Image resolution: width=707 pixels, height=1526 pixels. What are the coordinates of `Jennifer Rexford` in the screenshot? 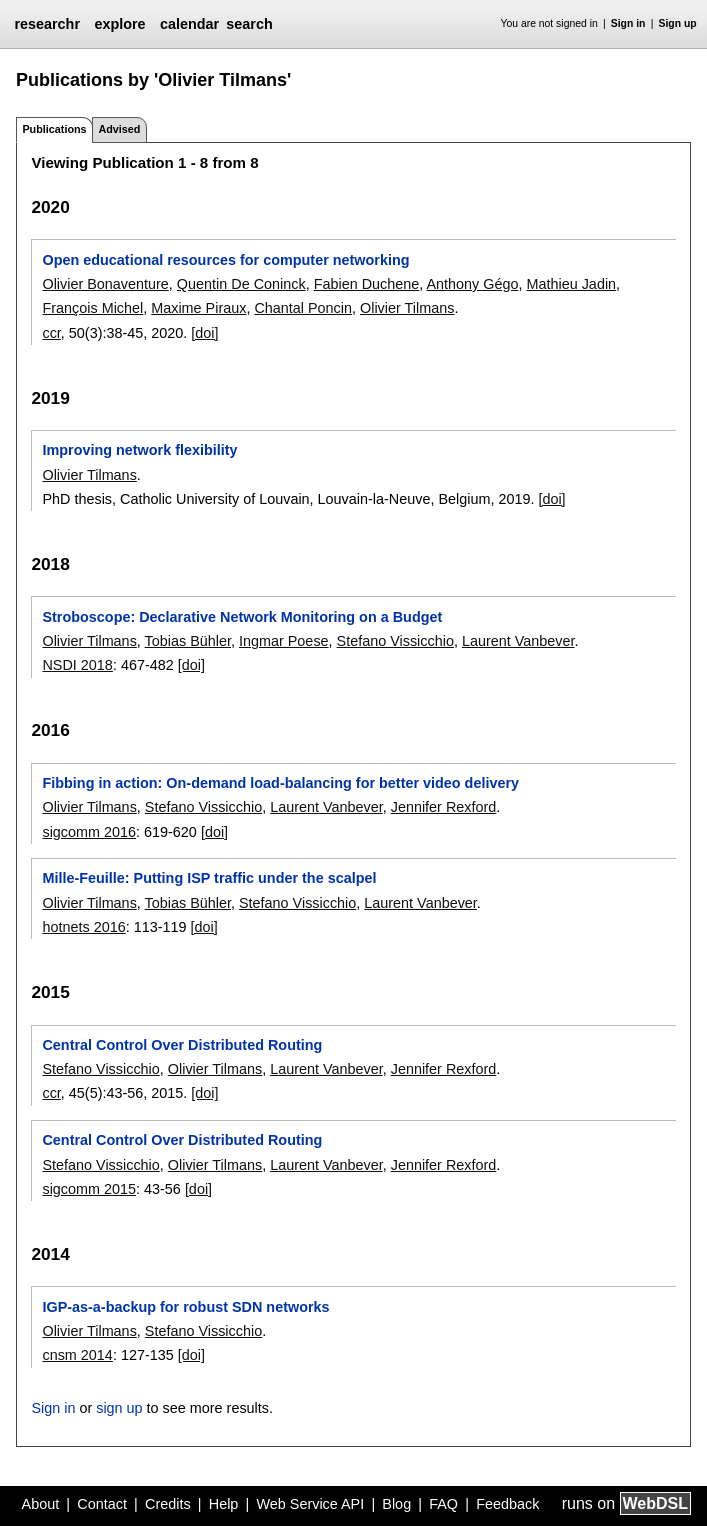 It's located at (444, 807).